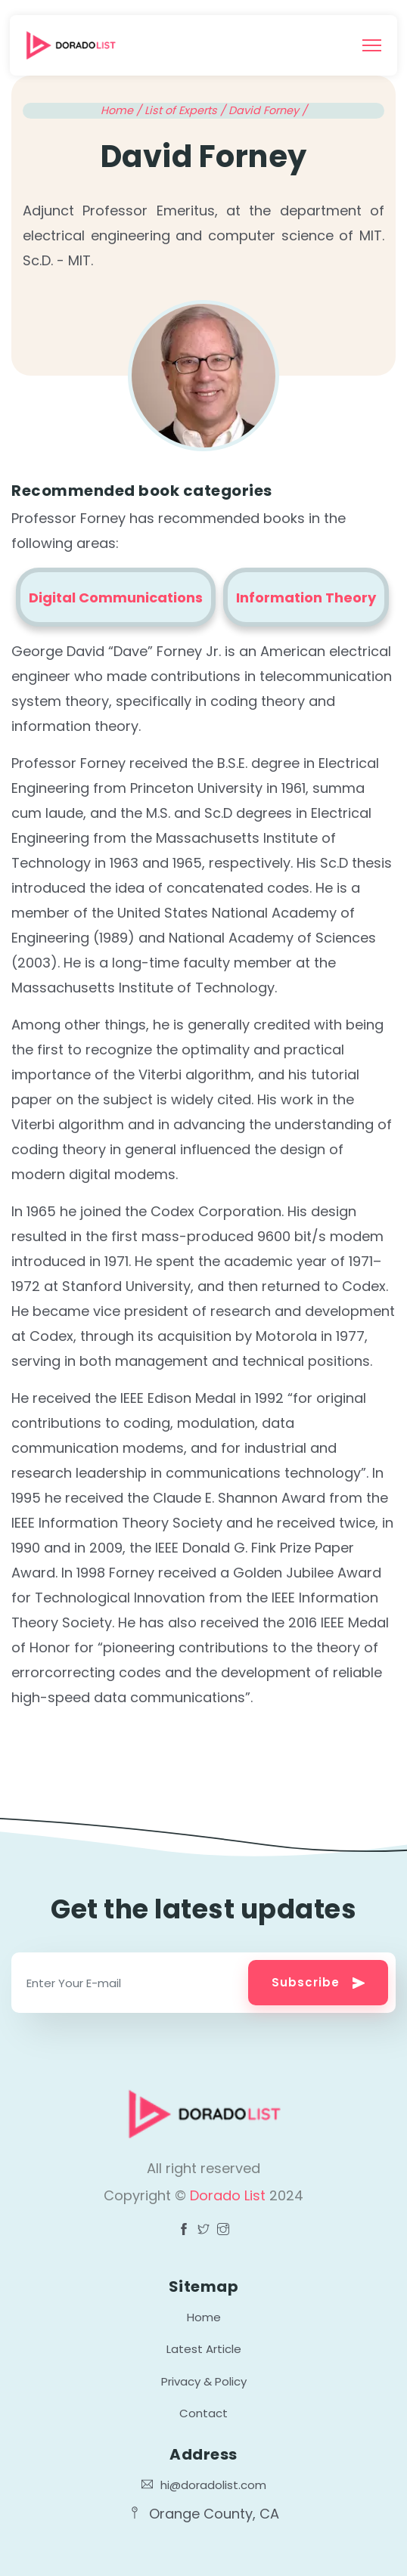 The width and height of the screenshot is (407, 2576). I want to click on David Forney /, so click(267, 110).